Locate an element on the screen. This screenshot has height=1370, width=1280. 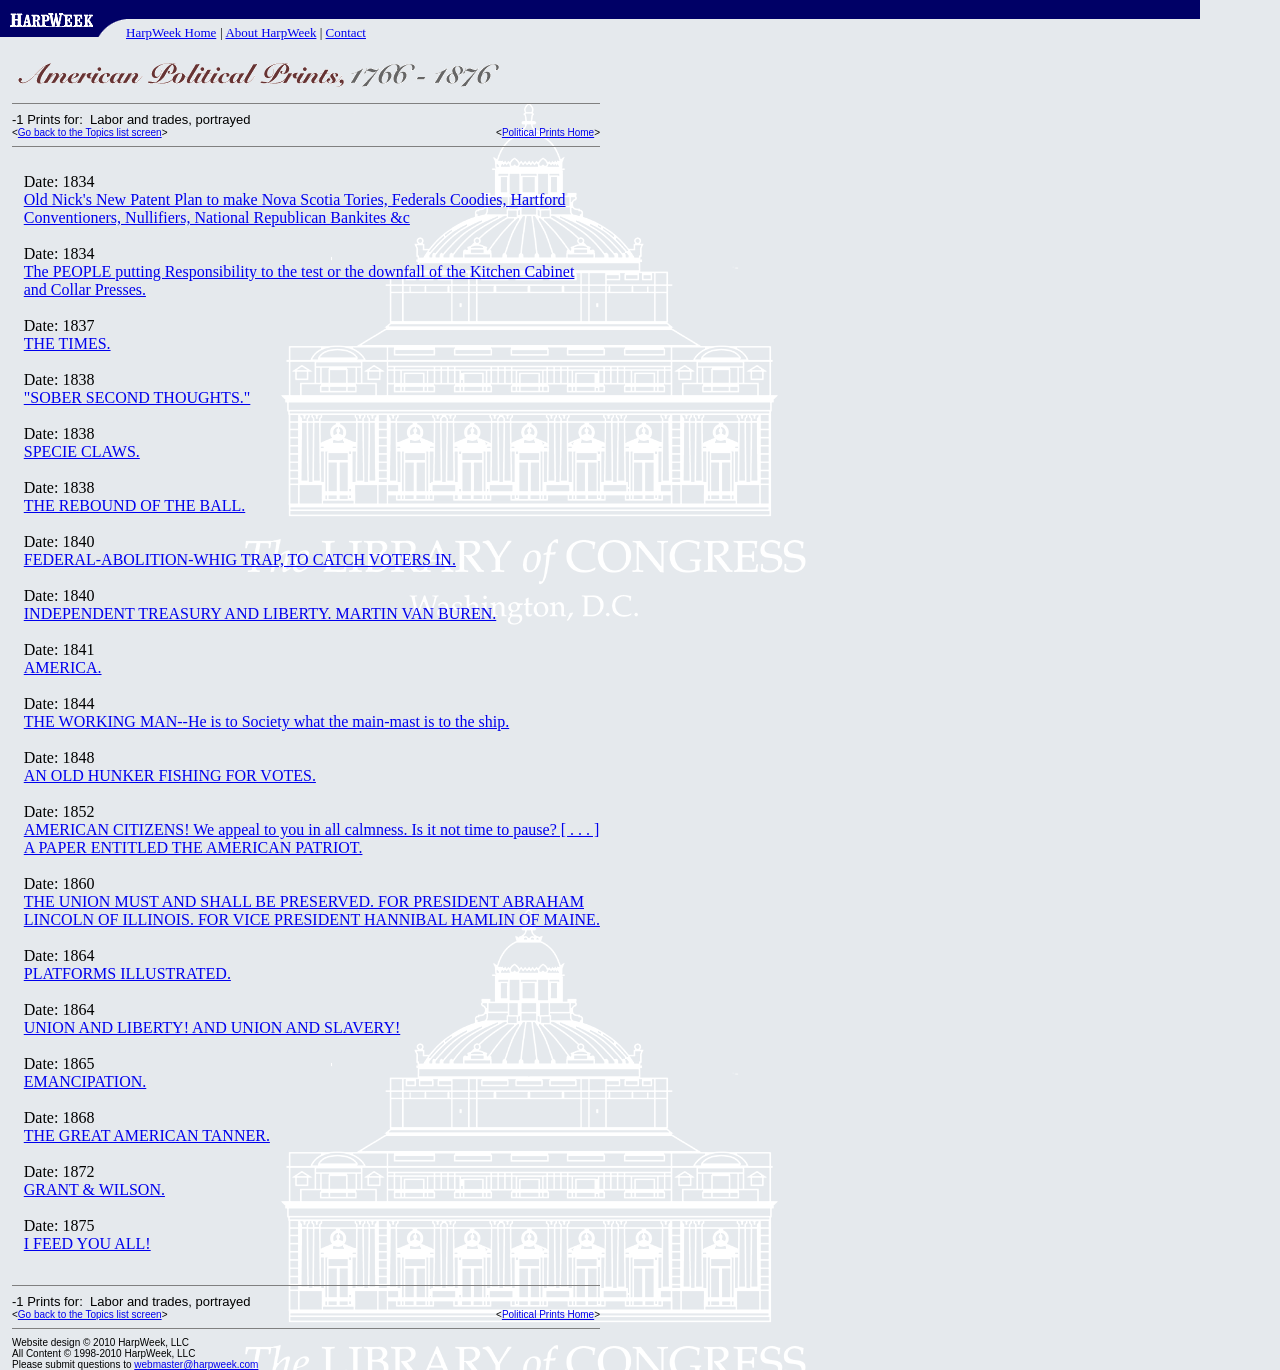
SPECIE CLAWS. is located at coordinates (82, 451).